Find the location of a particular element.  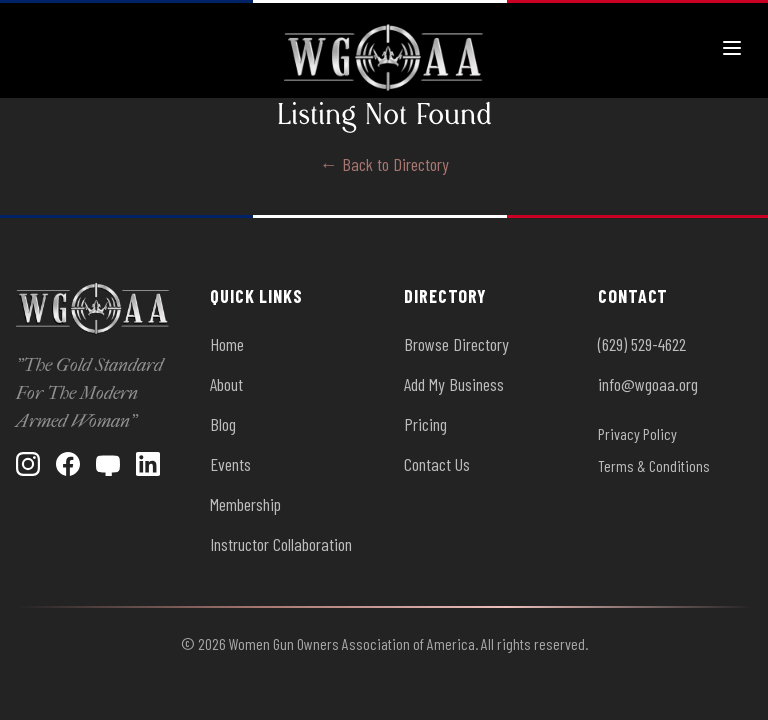

Terms & Conditions is located at coordinates (654, 465).